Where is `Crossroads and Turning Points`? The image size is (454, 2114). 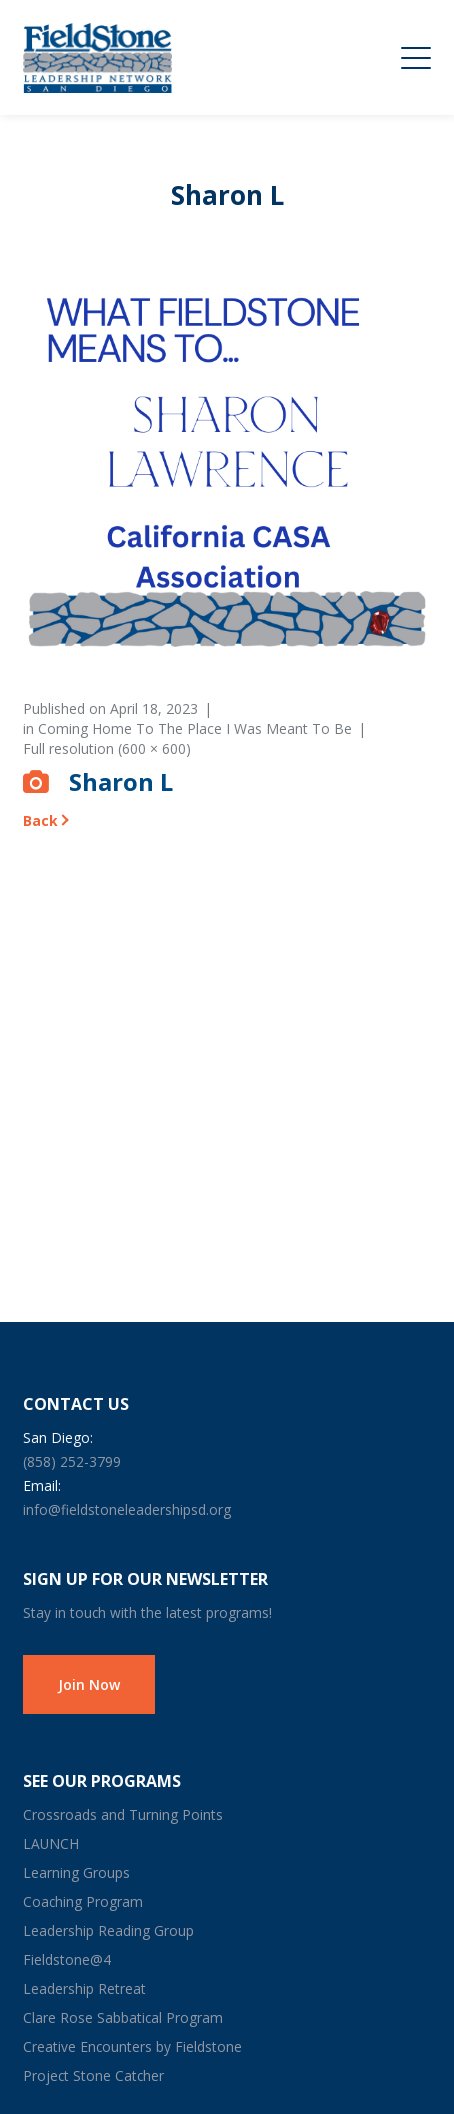 Crossroads and Turning Points is located at coordinates (123, 1814).